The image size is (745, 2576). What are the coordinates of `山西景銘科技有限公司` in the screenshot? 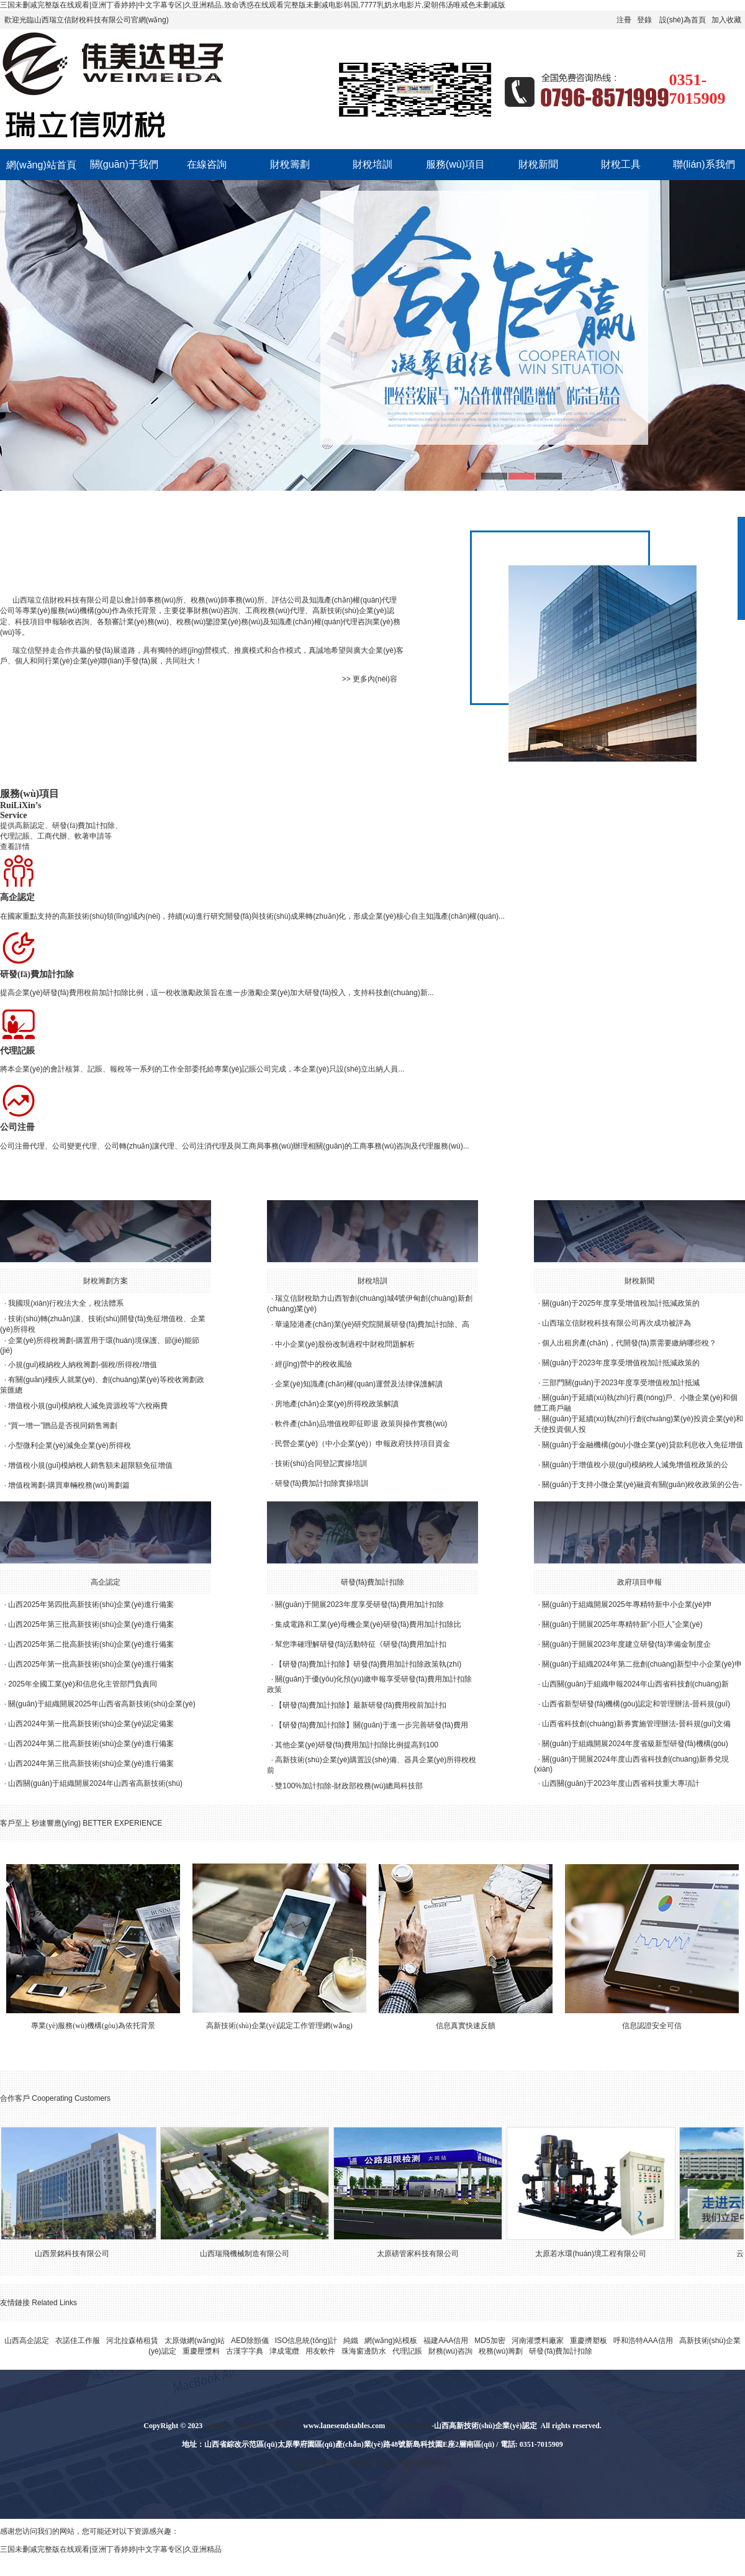 It's located at (78, 2253).